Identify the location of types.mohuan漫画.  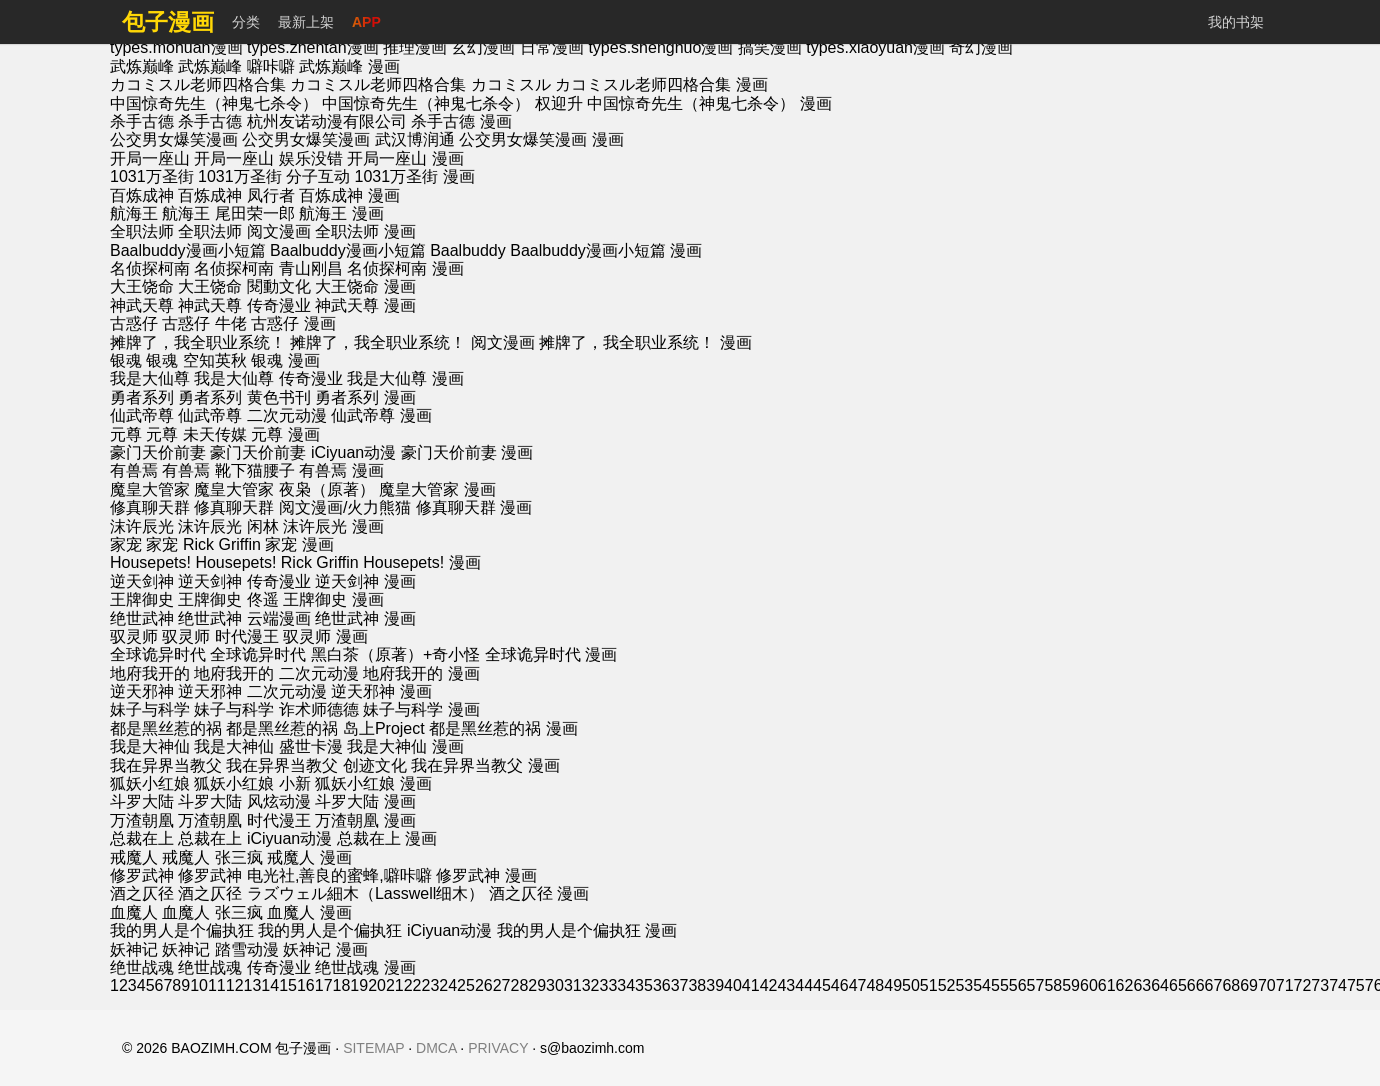
(178, 47).